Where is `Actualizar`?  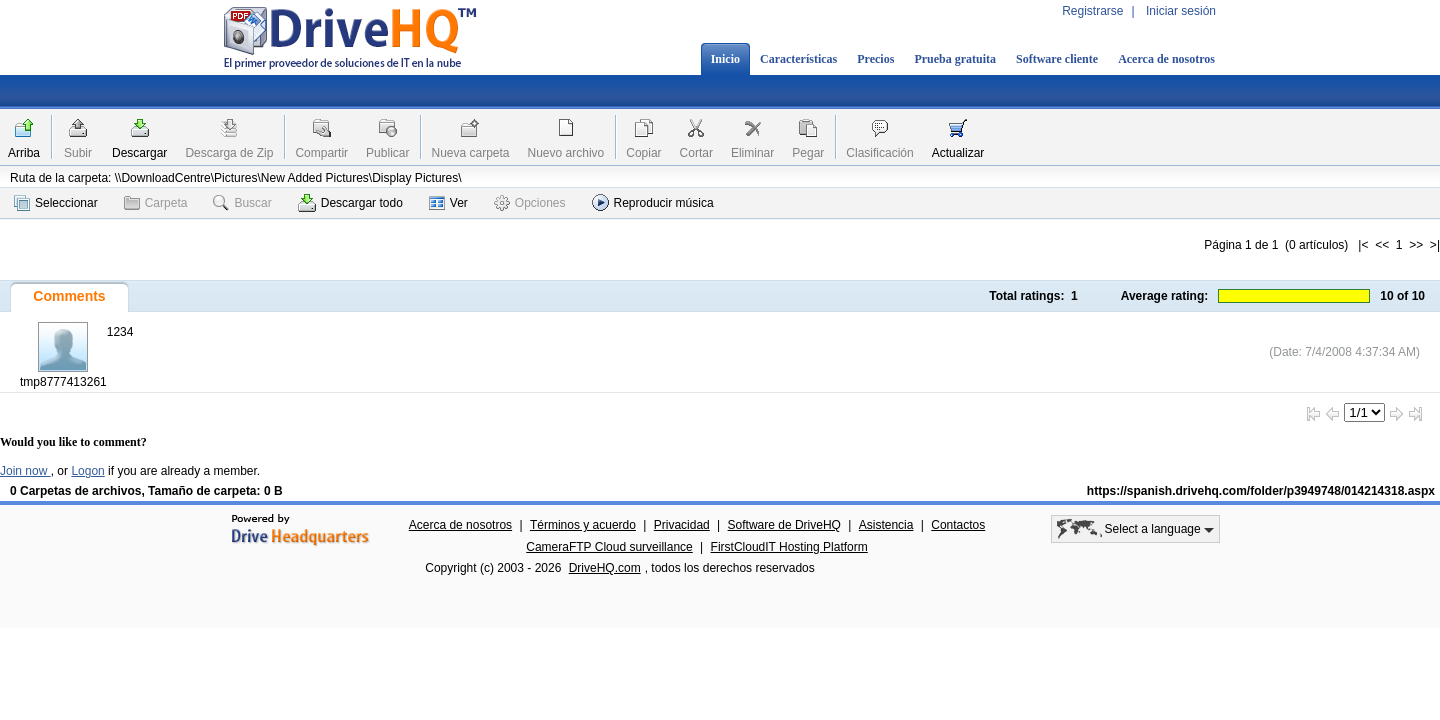
Actualizar is located at coordinates (958, 153).